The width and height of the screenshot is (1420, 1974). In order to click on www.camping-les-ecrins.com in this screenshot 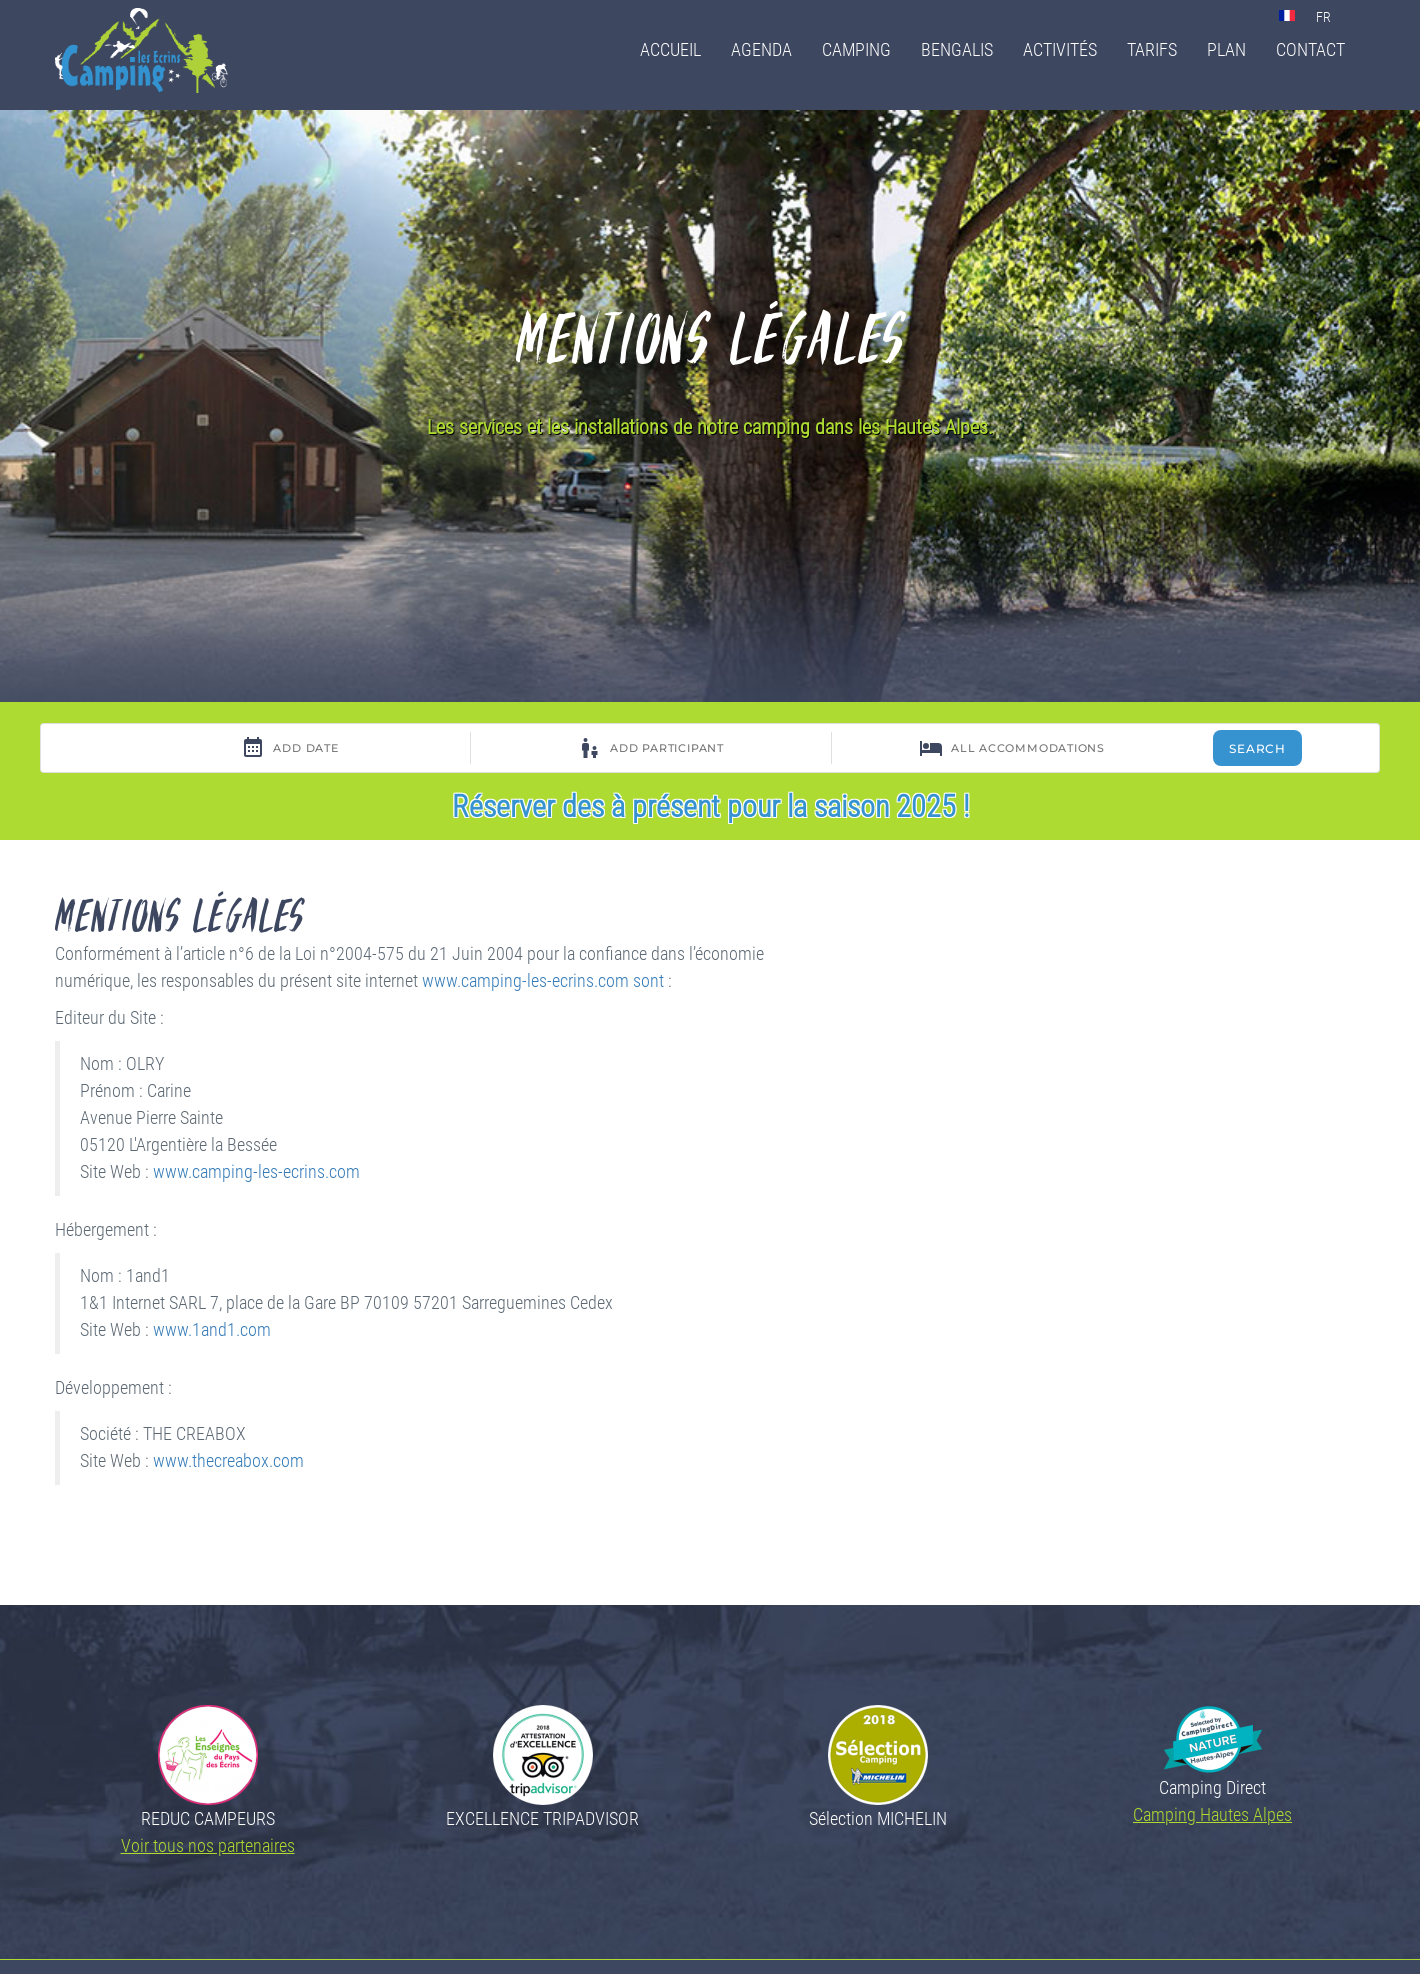, I will do `click(256, 1172)`.